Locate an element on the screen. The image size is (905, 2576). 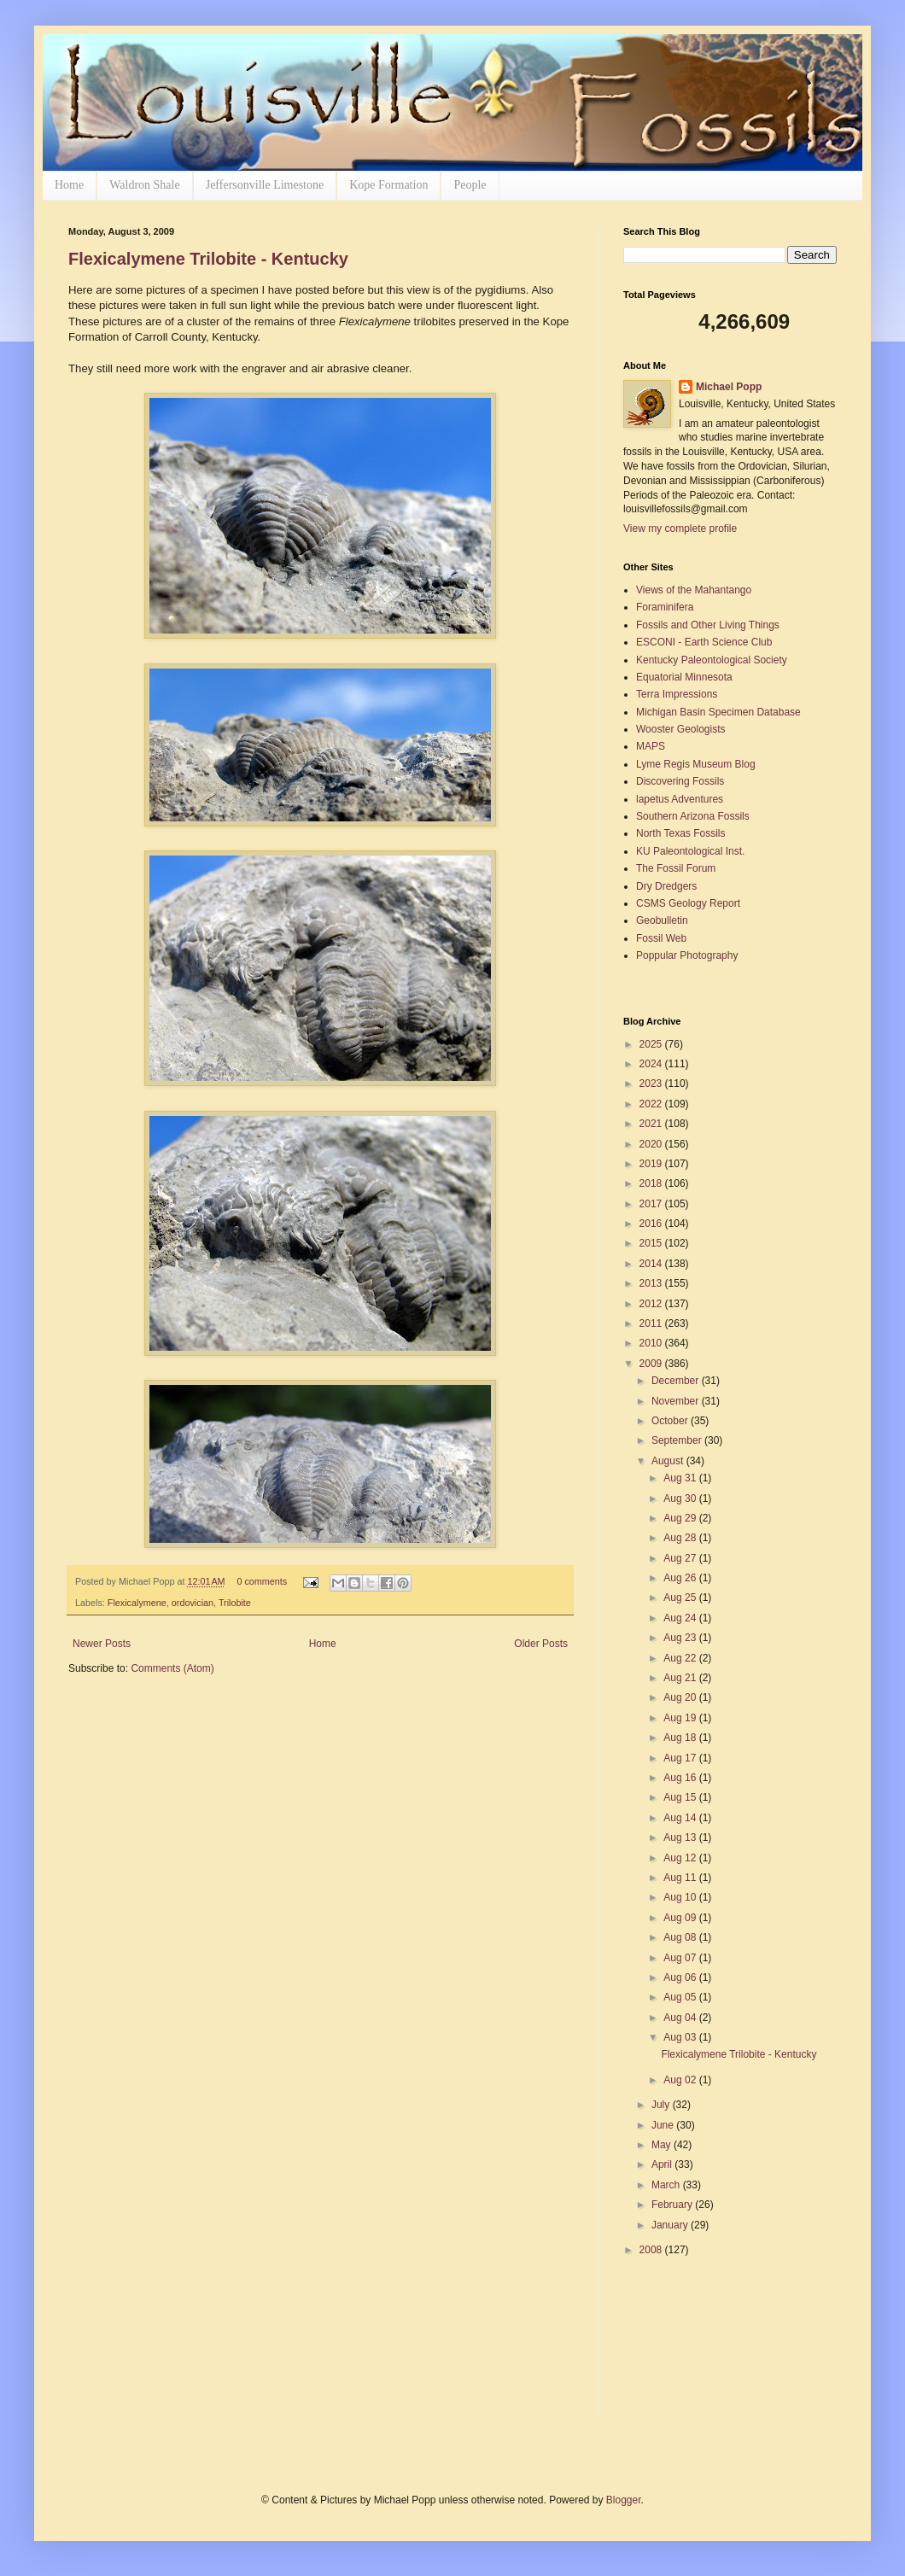
View my complete profile is located at coordinates (680, 528).